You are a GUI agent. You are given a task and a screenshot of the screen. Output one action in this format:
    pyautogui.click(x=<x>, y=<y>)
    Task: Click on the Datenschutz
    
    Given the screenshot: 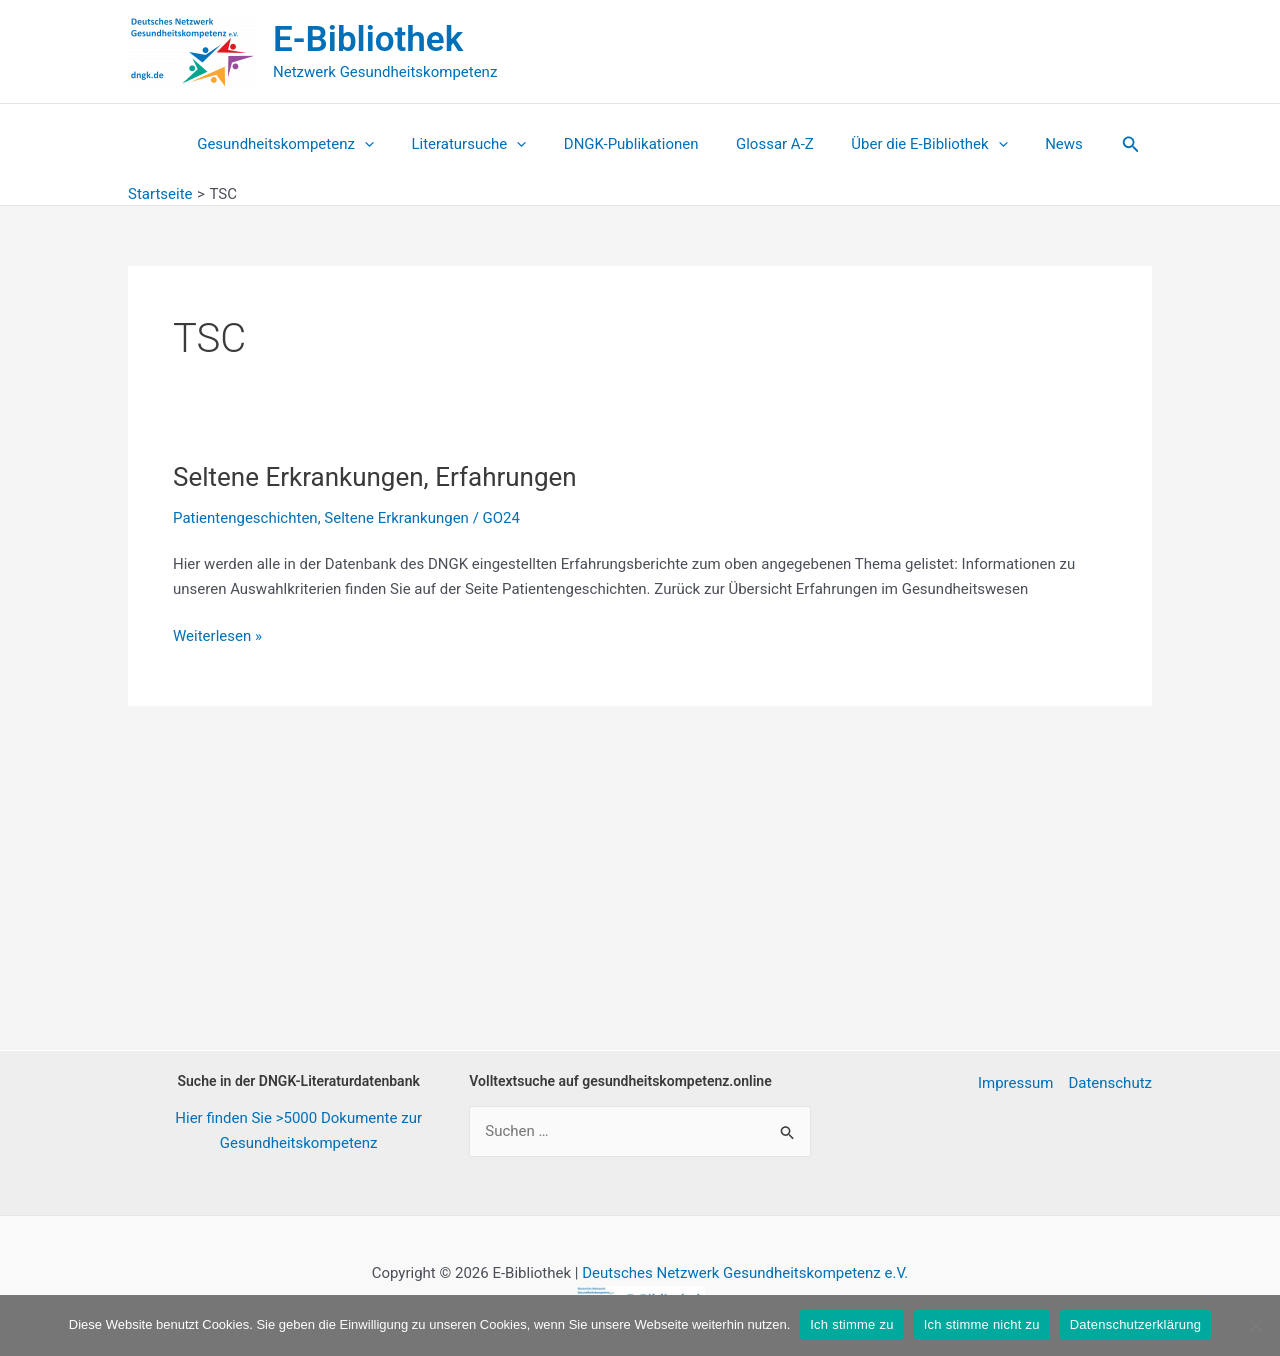 What is the action you would take?
    pyautogui.click(x=1110, y=1083)
    